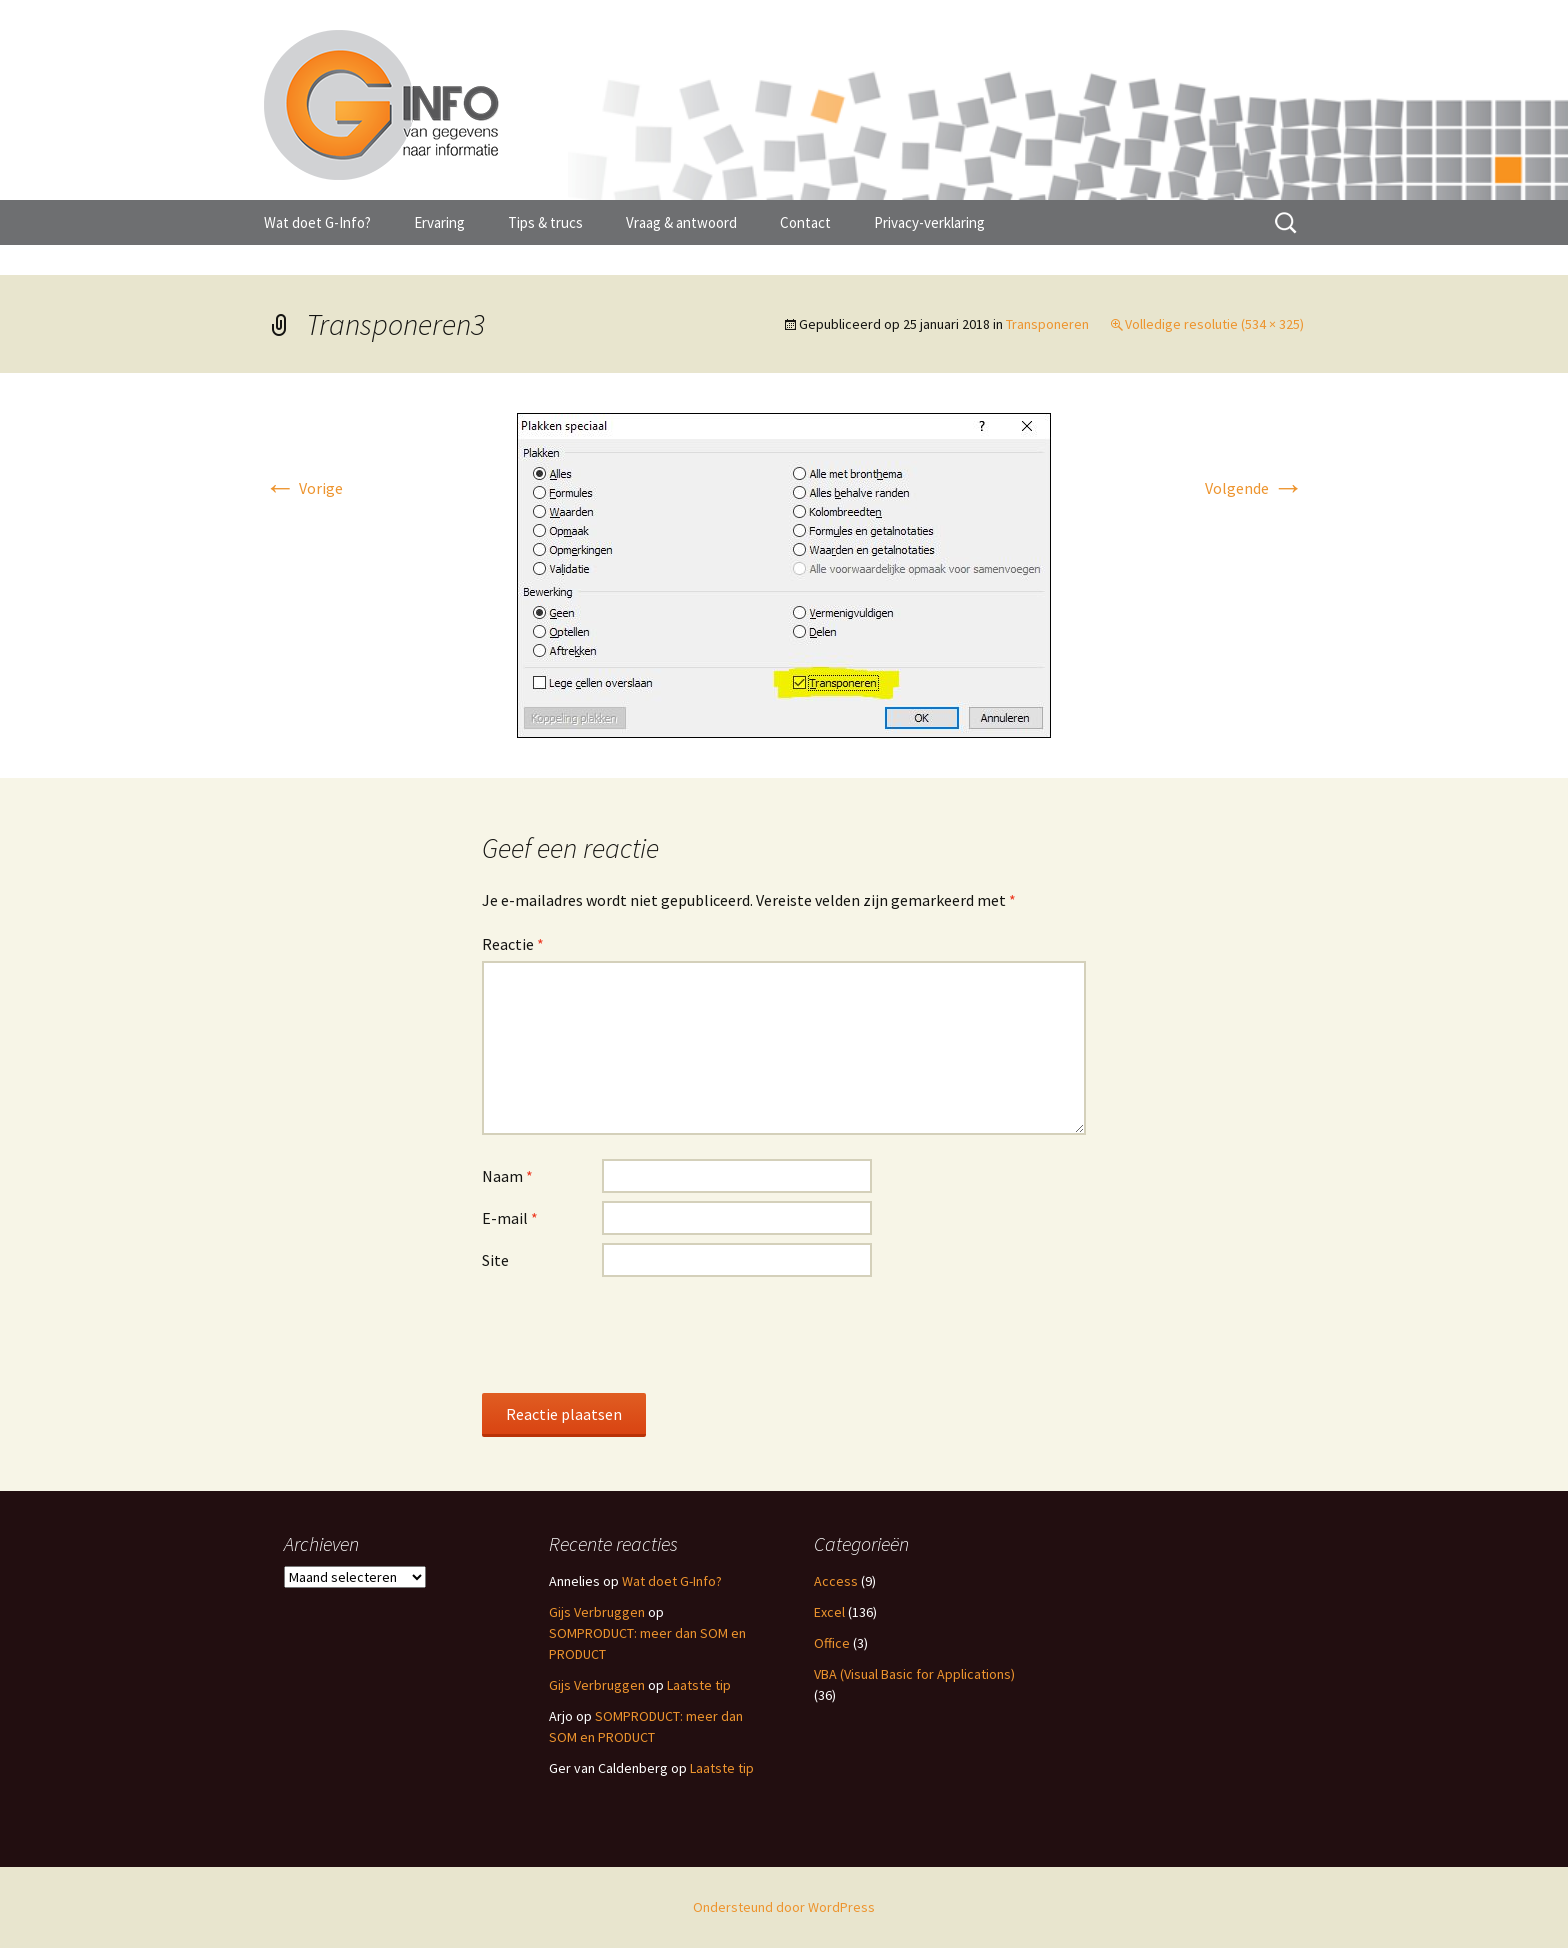 The width and height of the screenshot is (1568, 1948). I want to click on Wat doet G-Info?, so click(317, 222).